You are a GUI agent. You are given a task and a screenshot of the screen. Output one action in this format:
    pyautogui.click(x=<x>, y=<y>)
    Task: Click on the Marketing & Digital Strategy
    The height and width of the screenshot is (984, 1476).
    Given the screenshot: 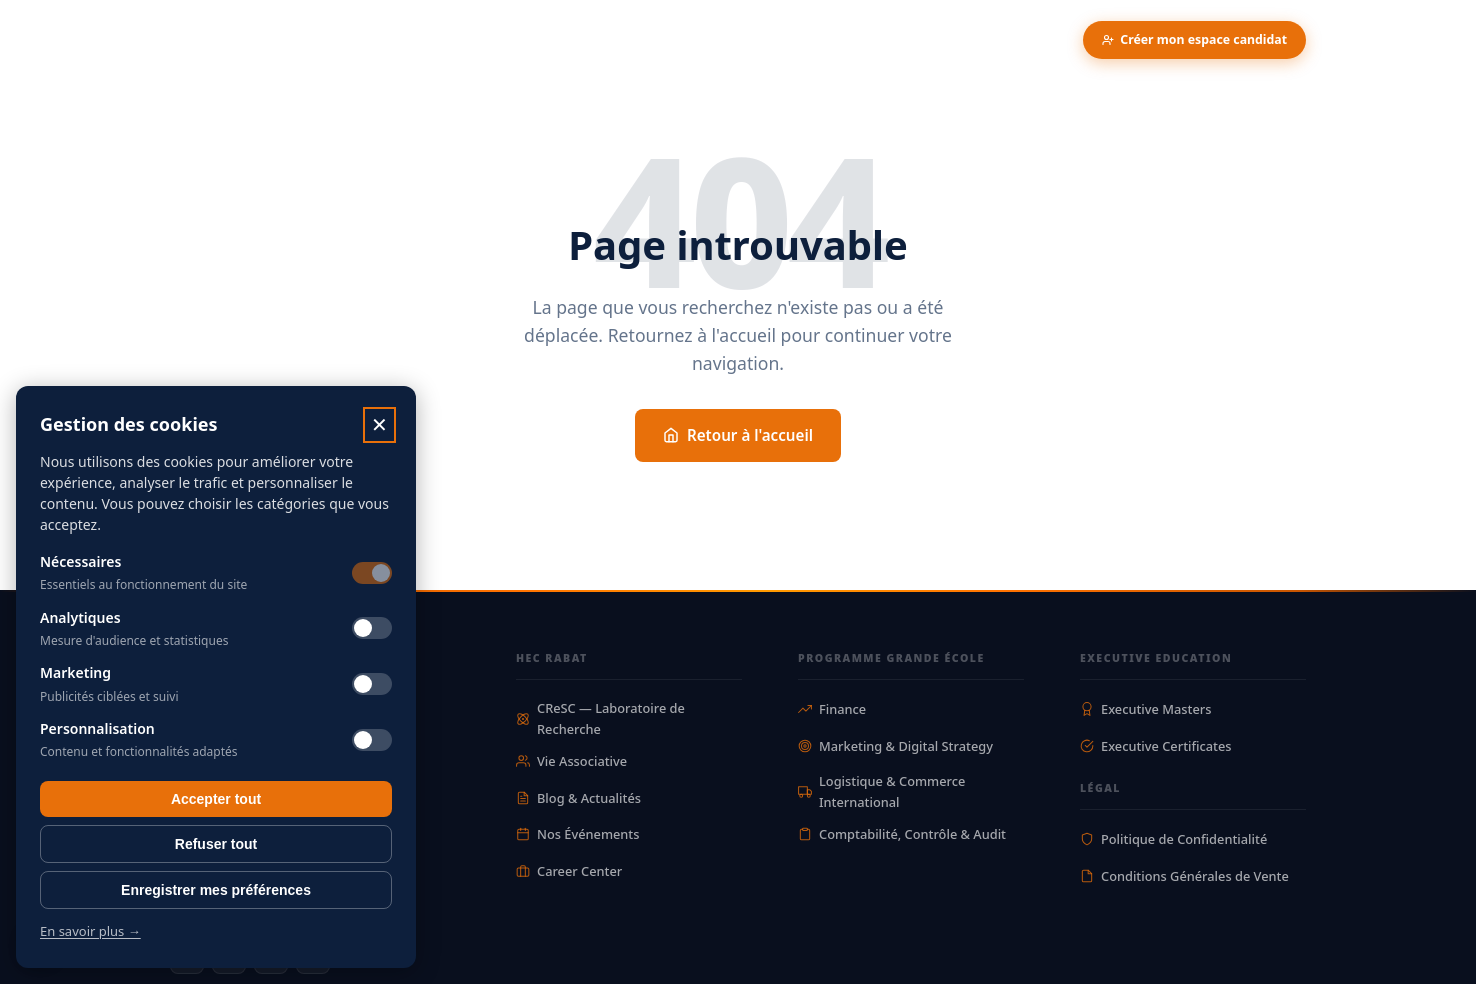 What is the action you would take?
    pyautogui.click(x=895, y=746)
    